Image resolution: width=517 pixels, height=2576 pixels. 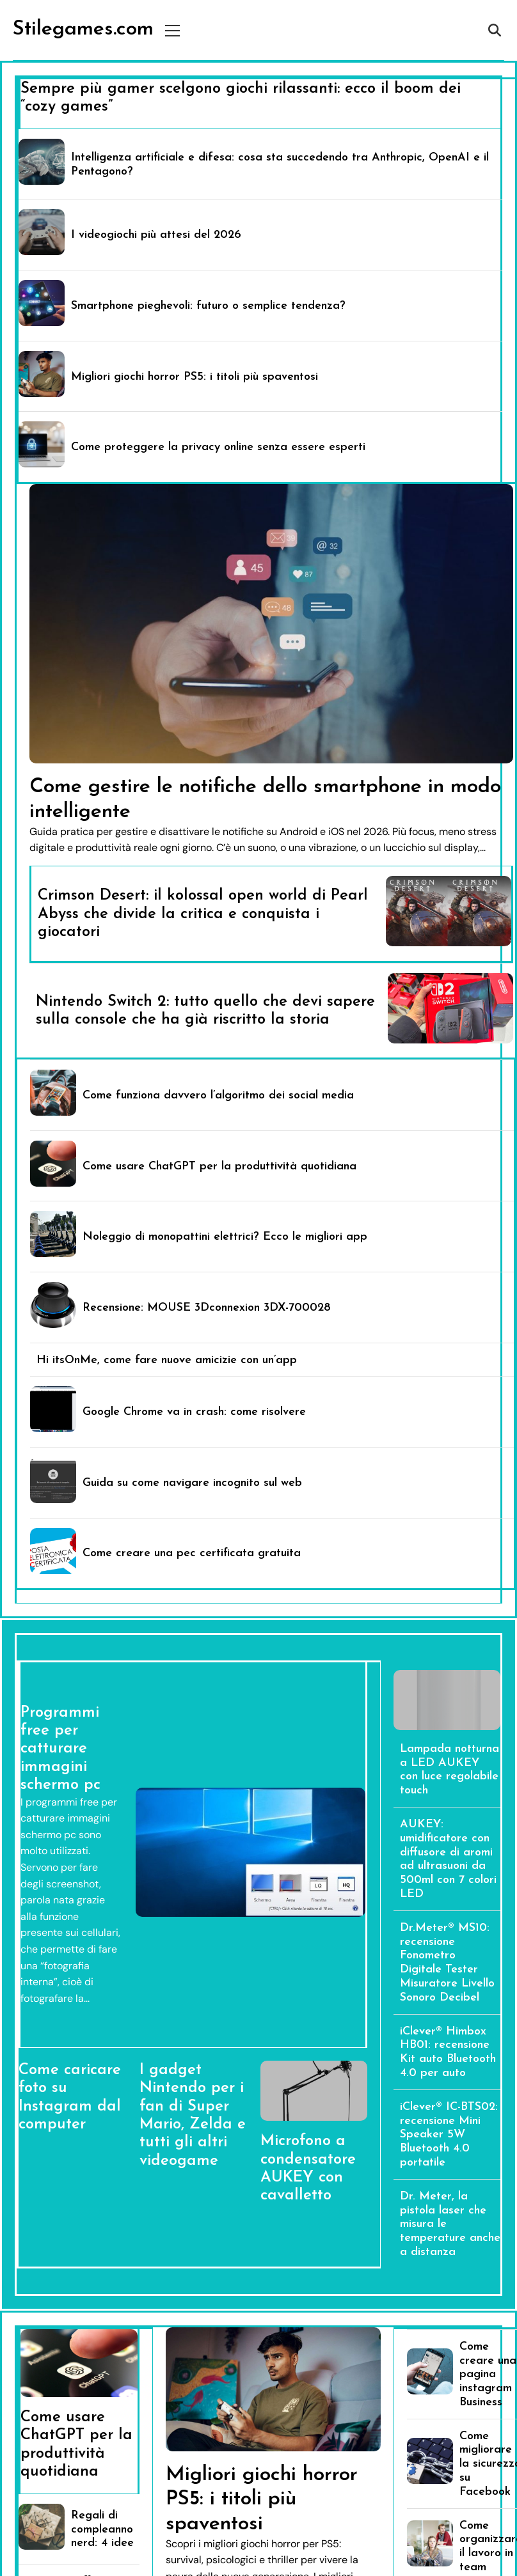 What do you see at coordinates (203, 914) in the screenshot?
I see `Crimson Desert: il kolossal open world di Pearl Abyss che divide la critica e conquista i giocatori` at bounding box center [203, 914].